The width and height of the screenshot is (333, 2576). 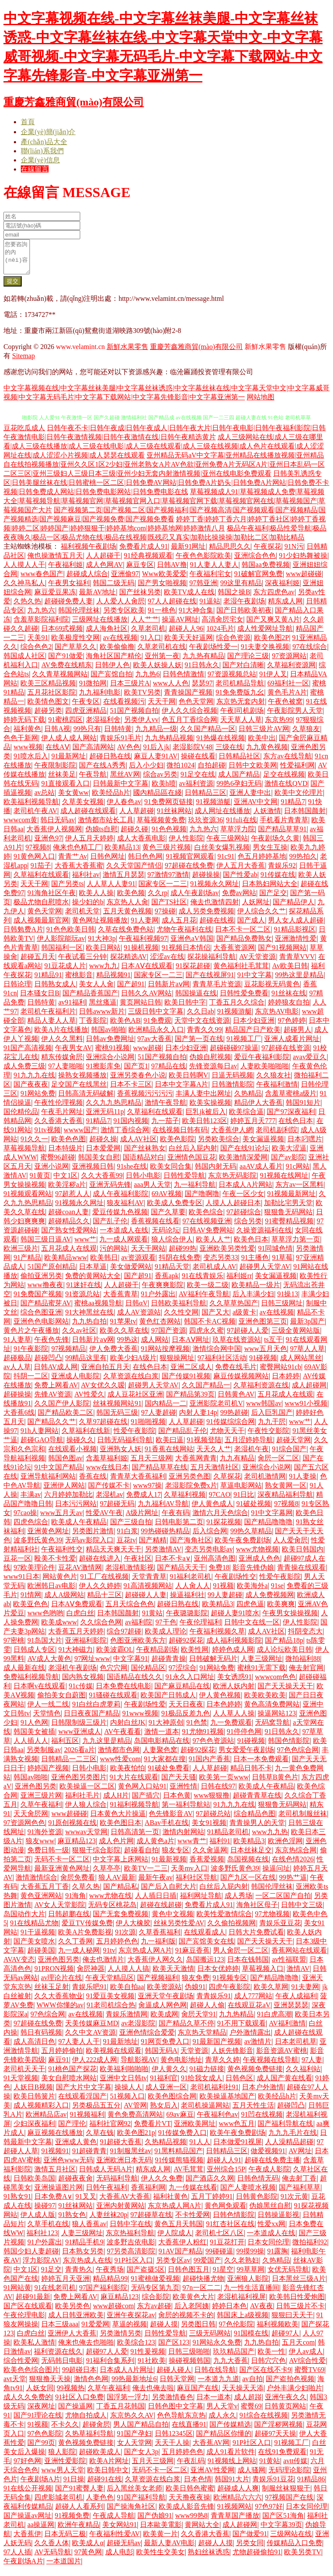 I want to click on 青青操国产视频, so click(x=188, y=698).